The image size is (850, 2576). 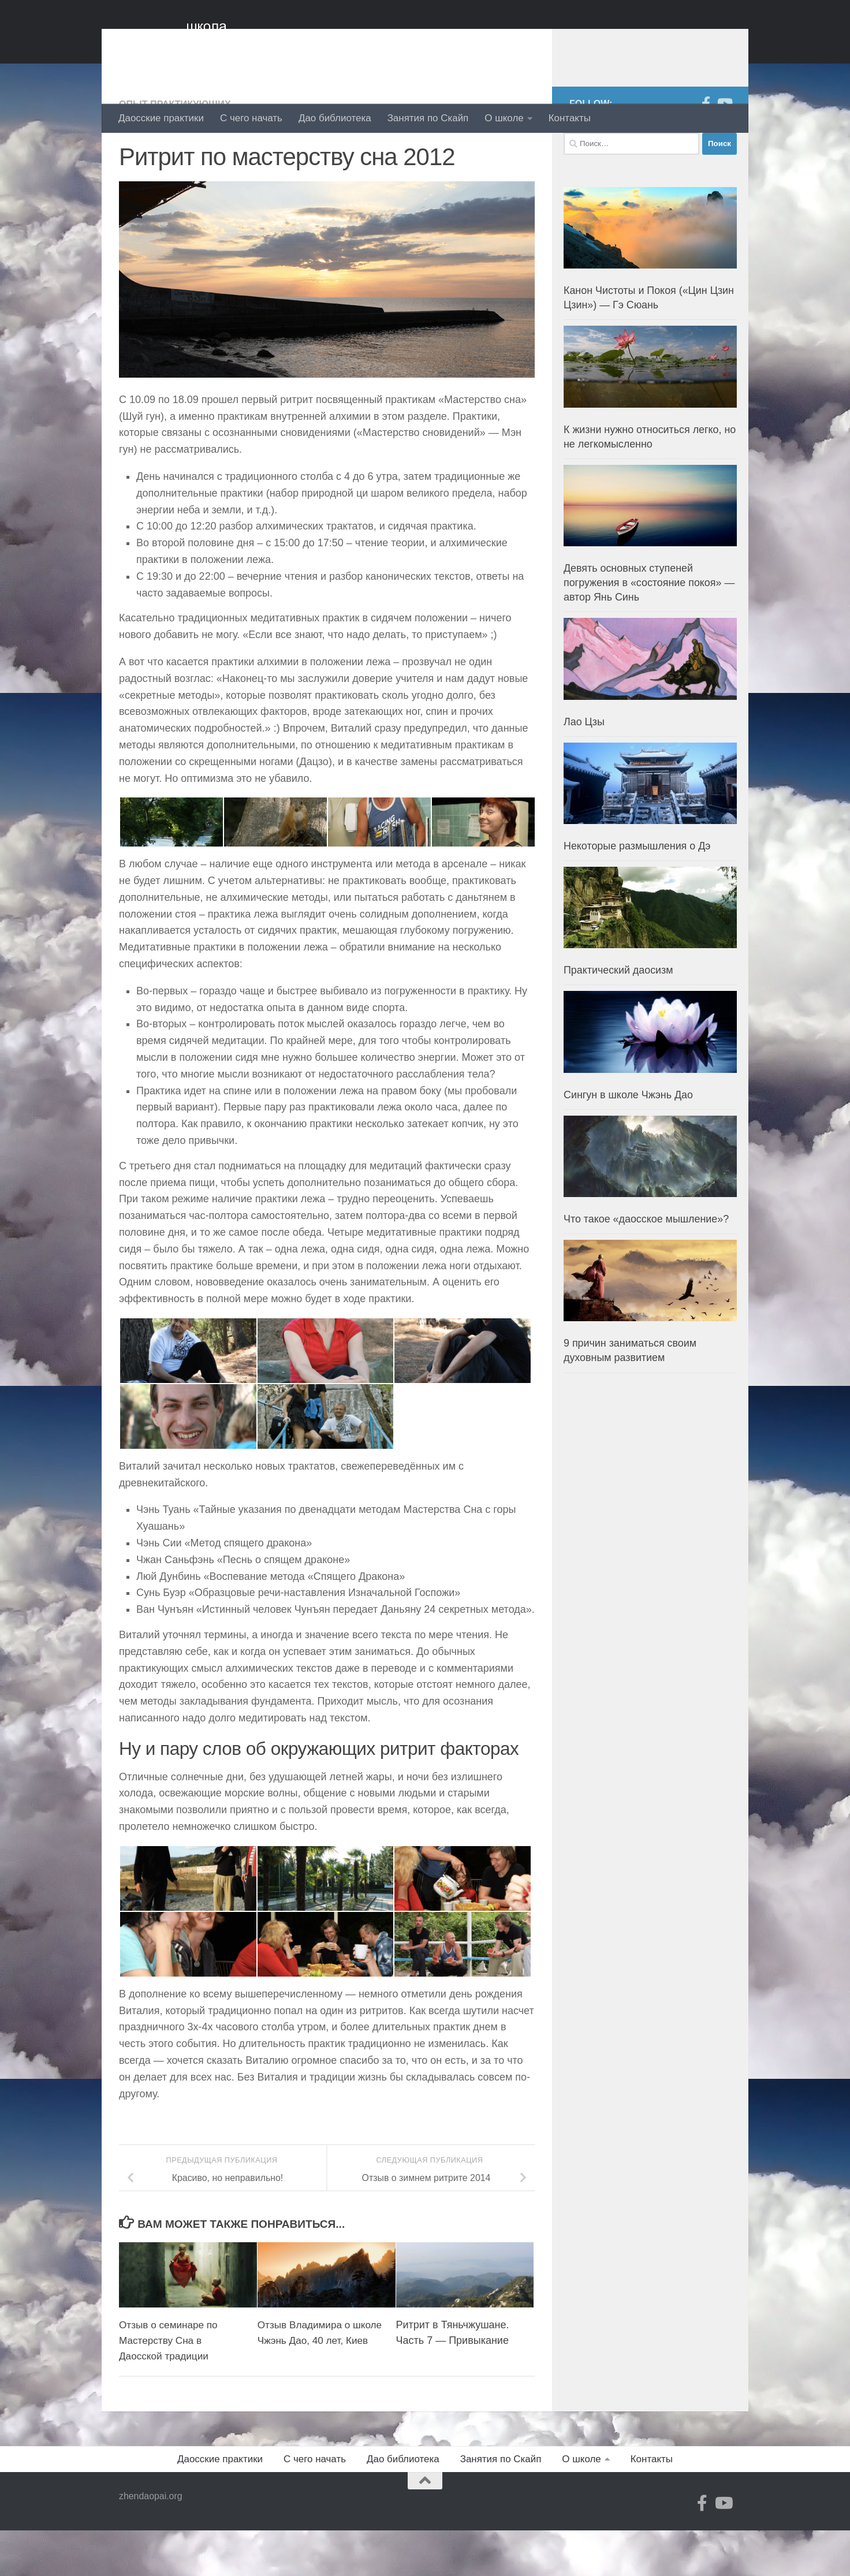 I want to click on Даосские практики, so click(x=161, y=118).